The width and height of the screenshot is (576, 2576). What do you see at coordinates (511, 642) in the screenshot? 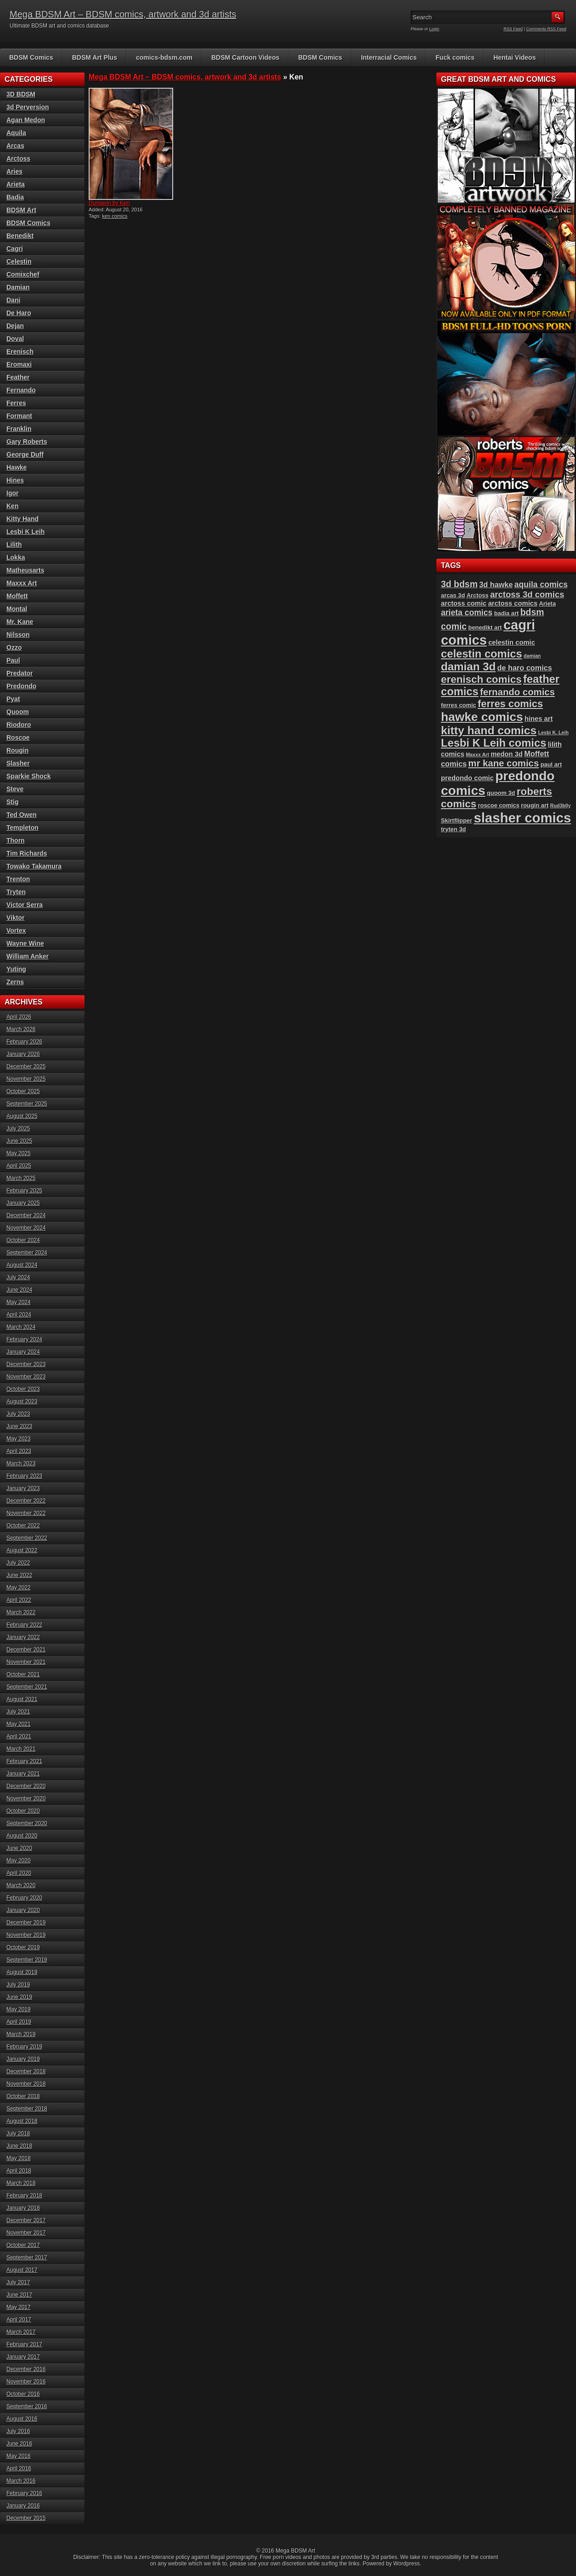
I see `celestin comic` at bounding box center [511, 642].